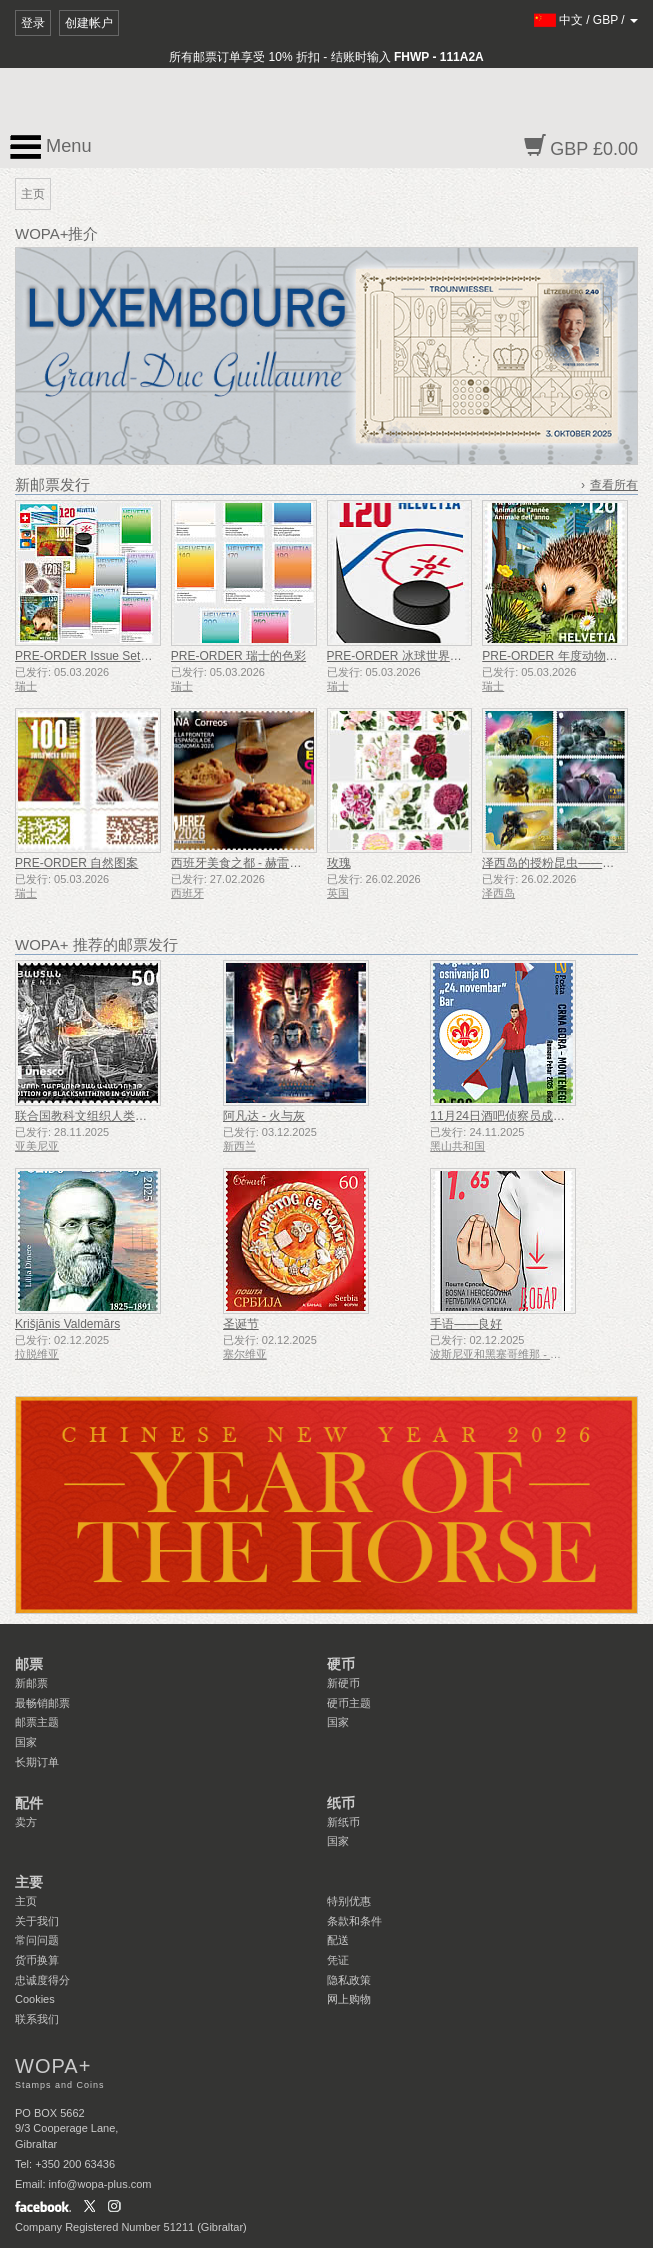  I want to click on 国家, so click(26, 1742).